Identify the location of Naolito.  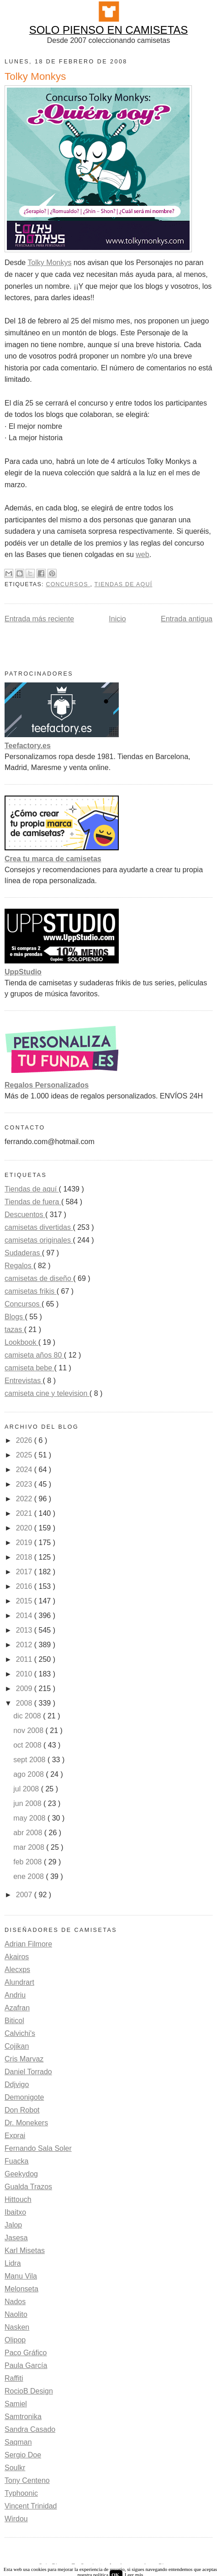
(16, 2314).